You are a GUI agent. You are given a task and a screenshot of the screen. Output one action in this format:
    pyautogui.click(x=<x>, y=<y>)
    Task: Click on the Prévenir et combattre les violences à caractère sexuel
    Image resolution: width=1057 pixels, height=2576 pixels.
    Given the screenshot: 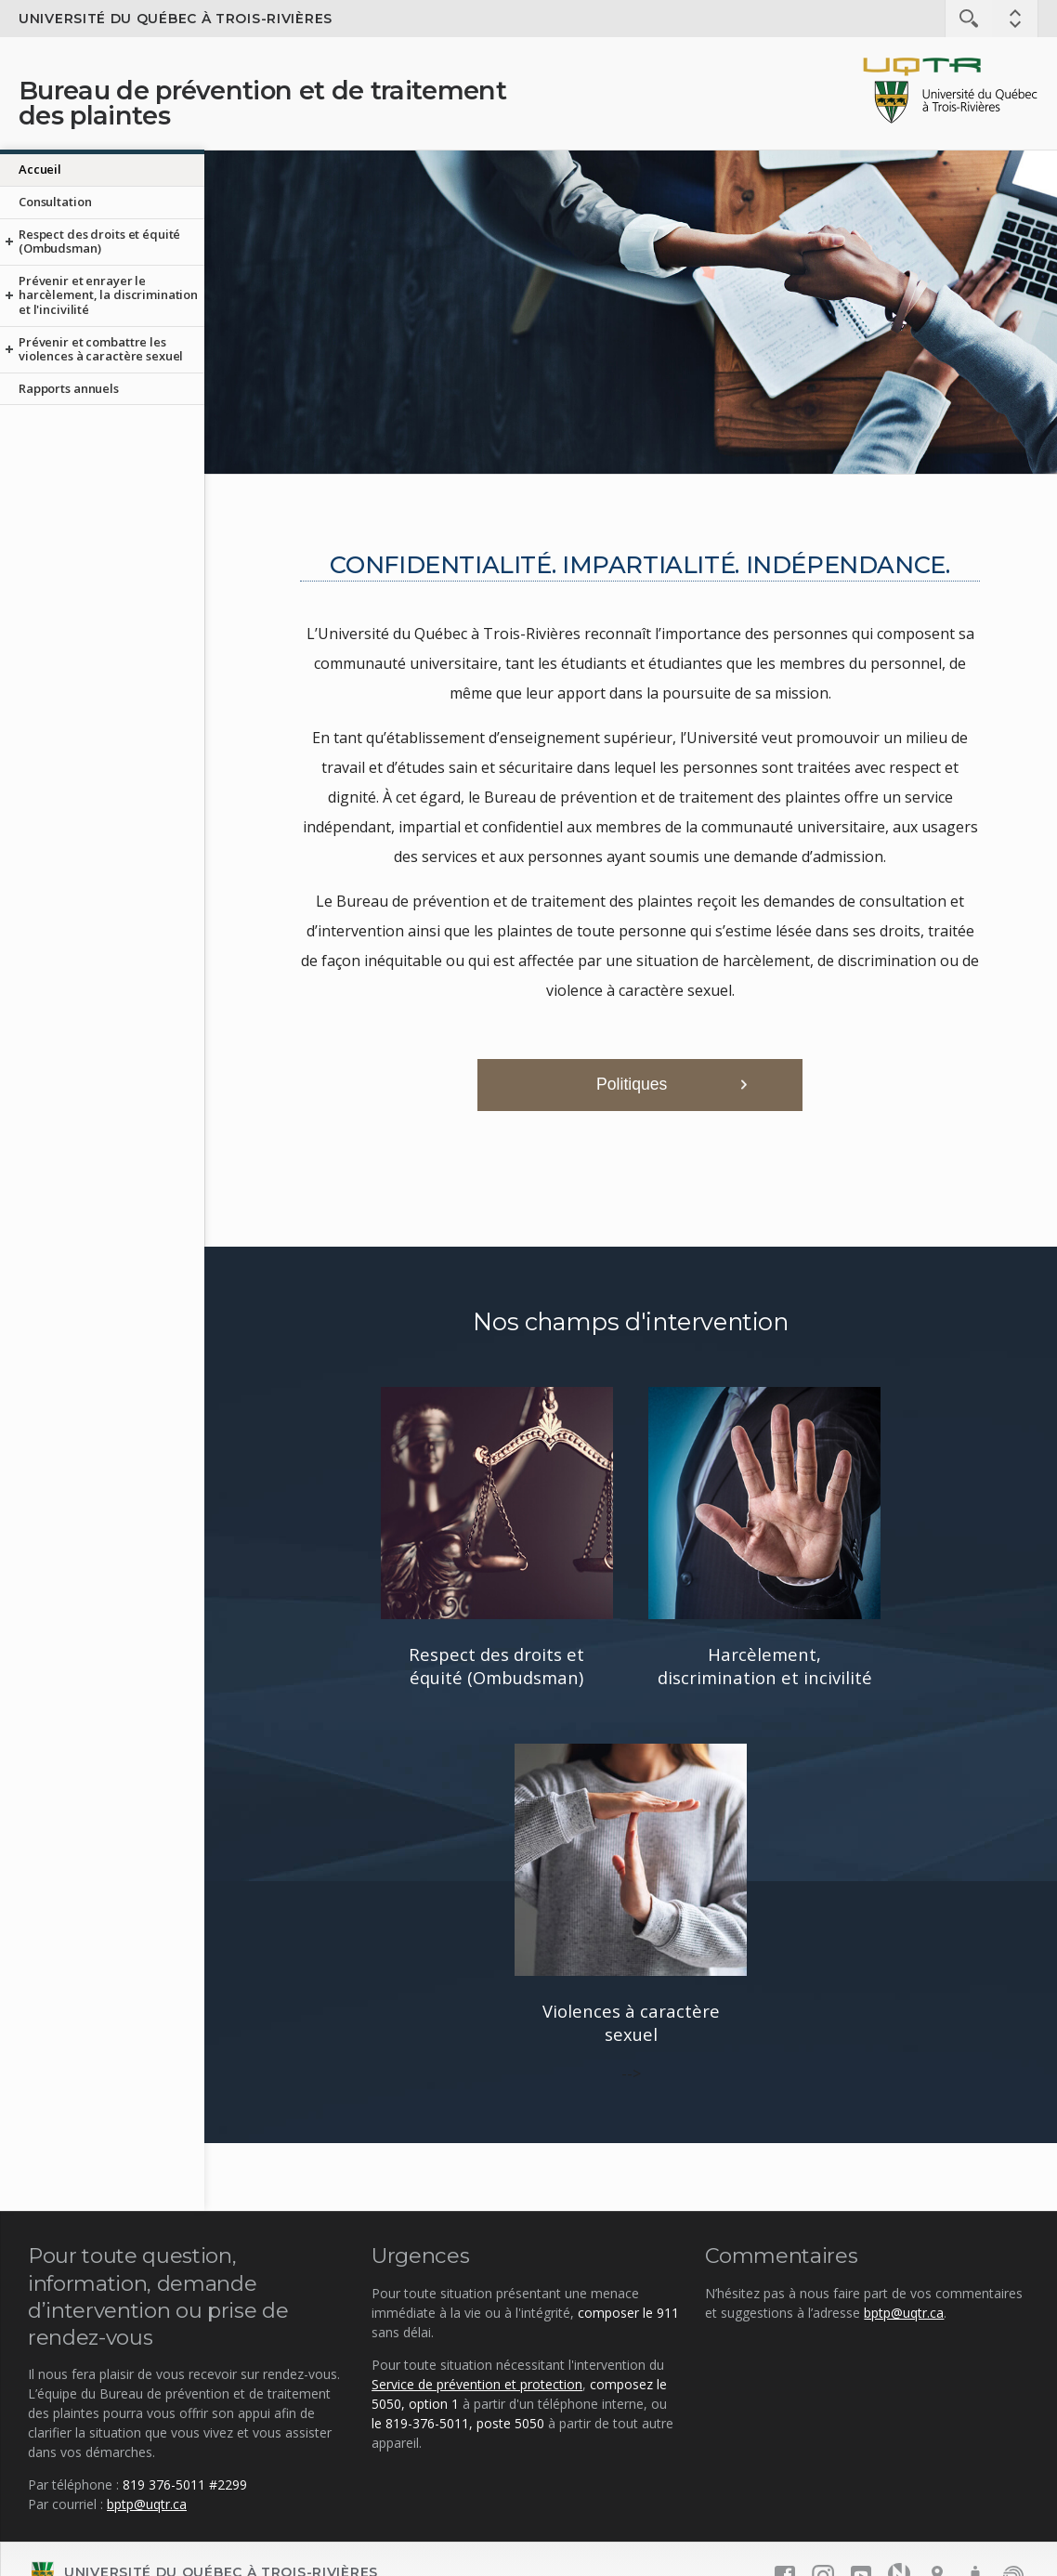 What is the action you would take?
    pyautogui.click(x=101, y=349)
    